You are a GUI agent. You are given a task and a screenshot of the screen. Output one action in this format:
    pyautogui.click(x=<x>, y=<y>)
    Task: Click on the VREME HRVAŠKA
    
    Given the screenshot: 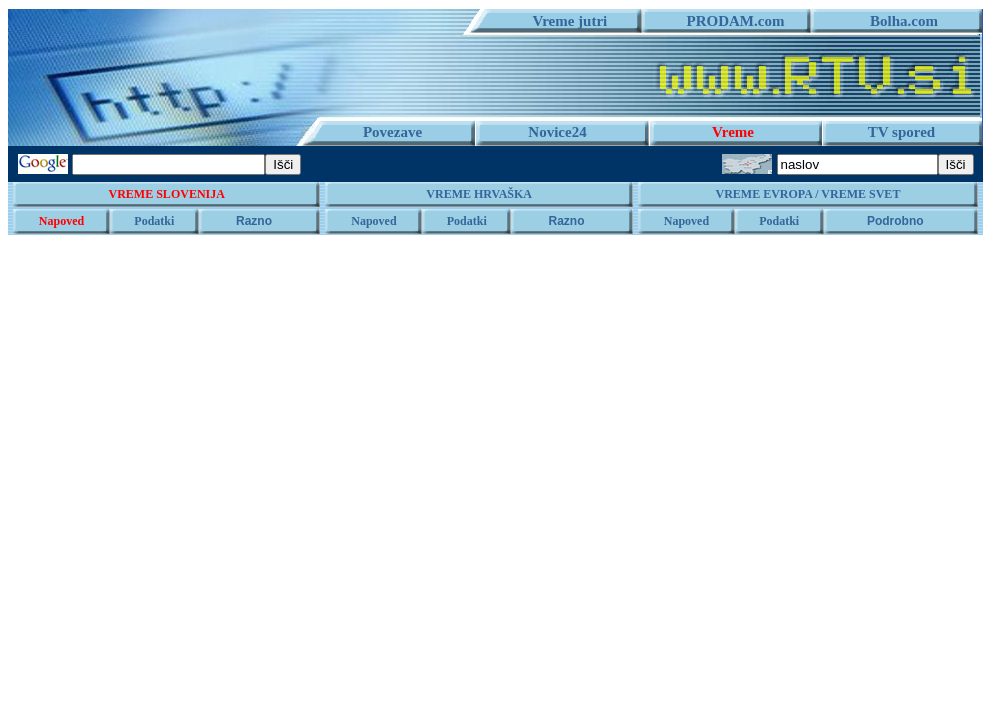 What is the action you would take?
    pyautogui.click(x=479, y=194)
    